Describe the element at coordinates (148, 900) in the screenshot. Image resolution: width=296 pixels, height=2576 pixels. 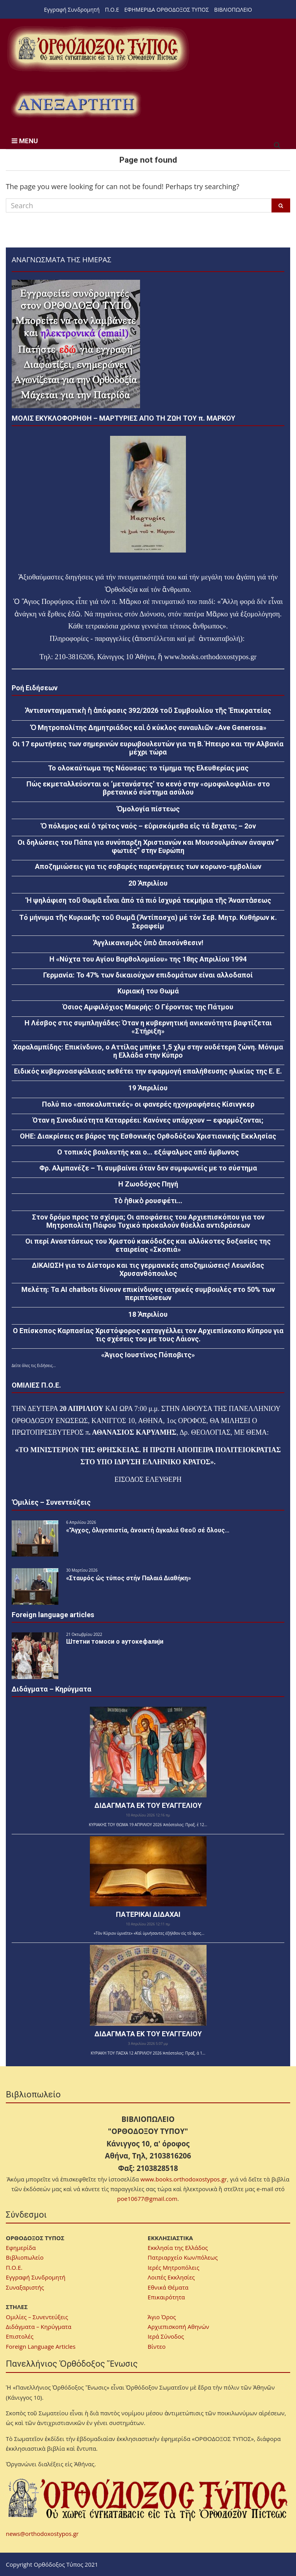
I see `Ἡ ψηλάφιση τοῦ Θωμᾶ εἶναι ἀπό τά πιό ἰσχυρά τεκμήρια τῆς Ἀναστἀσεως` at that location.